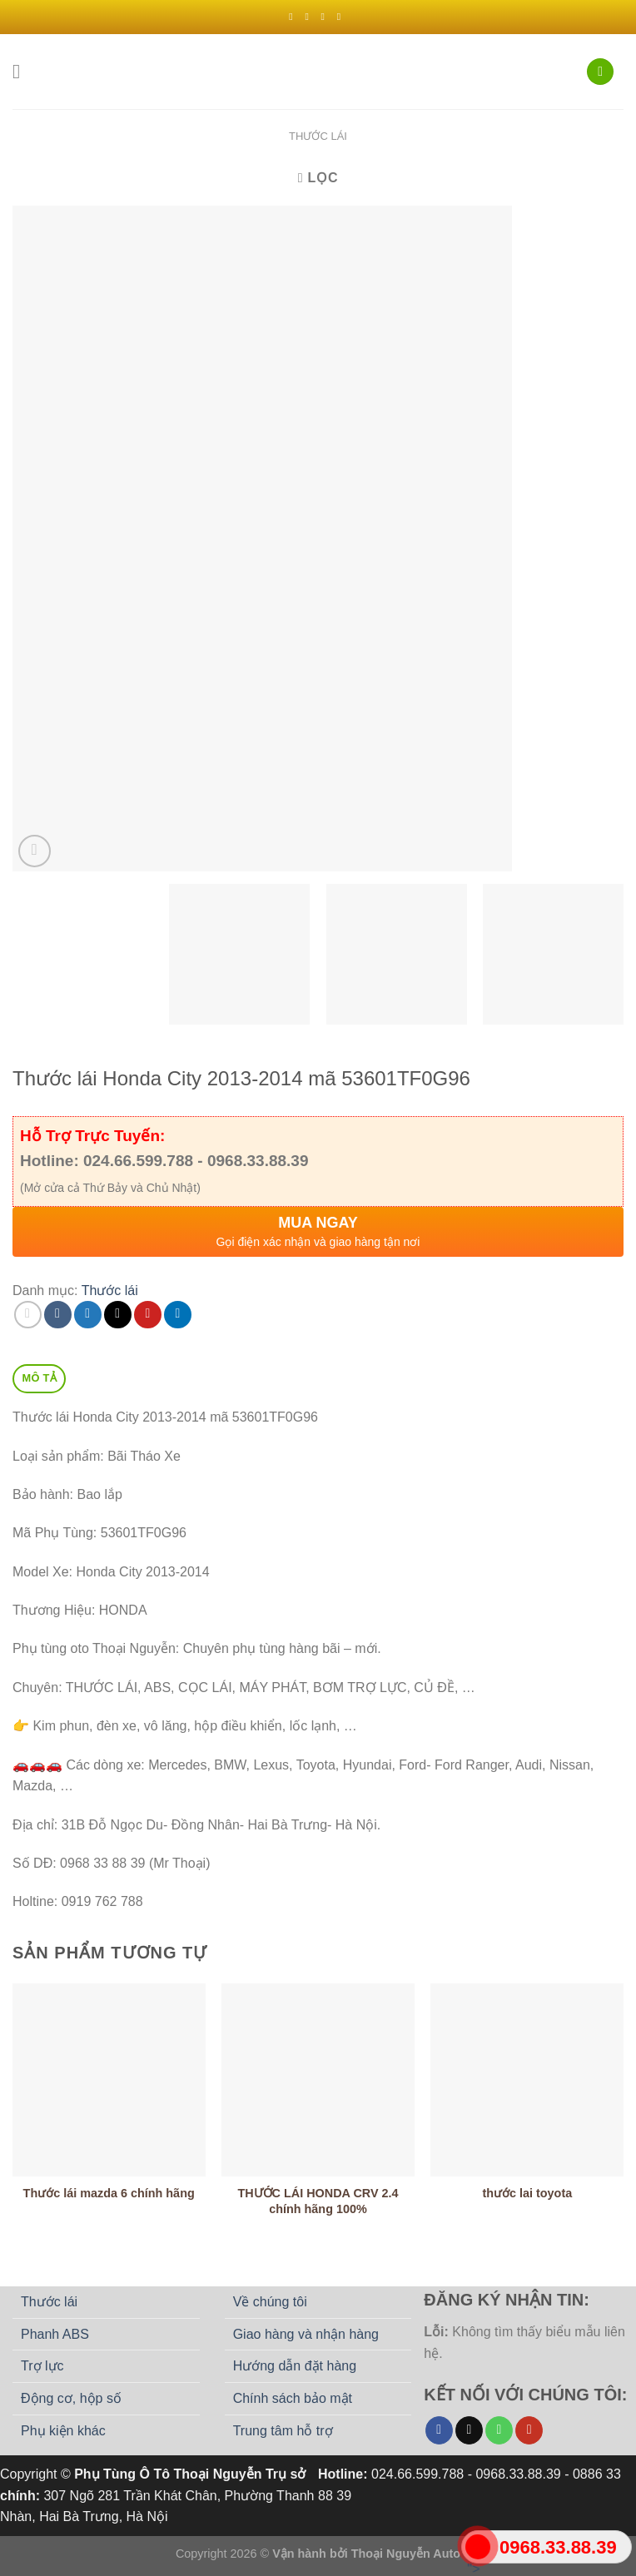  I want to click on THƯỚC LÁI HONDA CRV 2.4 chính hãng 100%, so click(317, 2201).